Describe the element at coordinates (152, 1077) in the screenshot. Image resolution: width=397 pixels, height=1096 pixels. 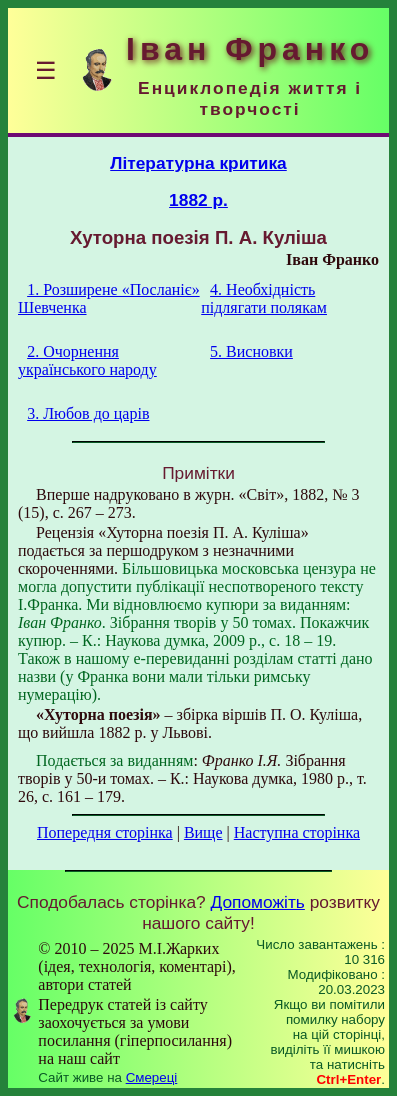
I see `Смереці` at that location.